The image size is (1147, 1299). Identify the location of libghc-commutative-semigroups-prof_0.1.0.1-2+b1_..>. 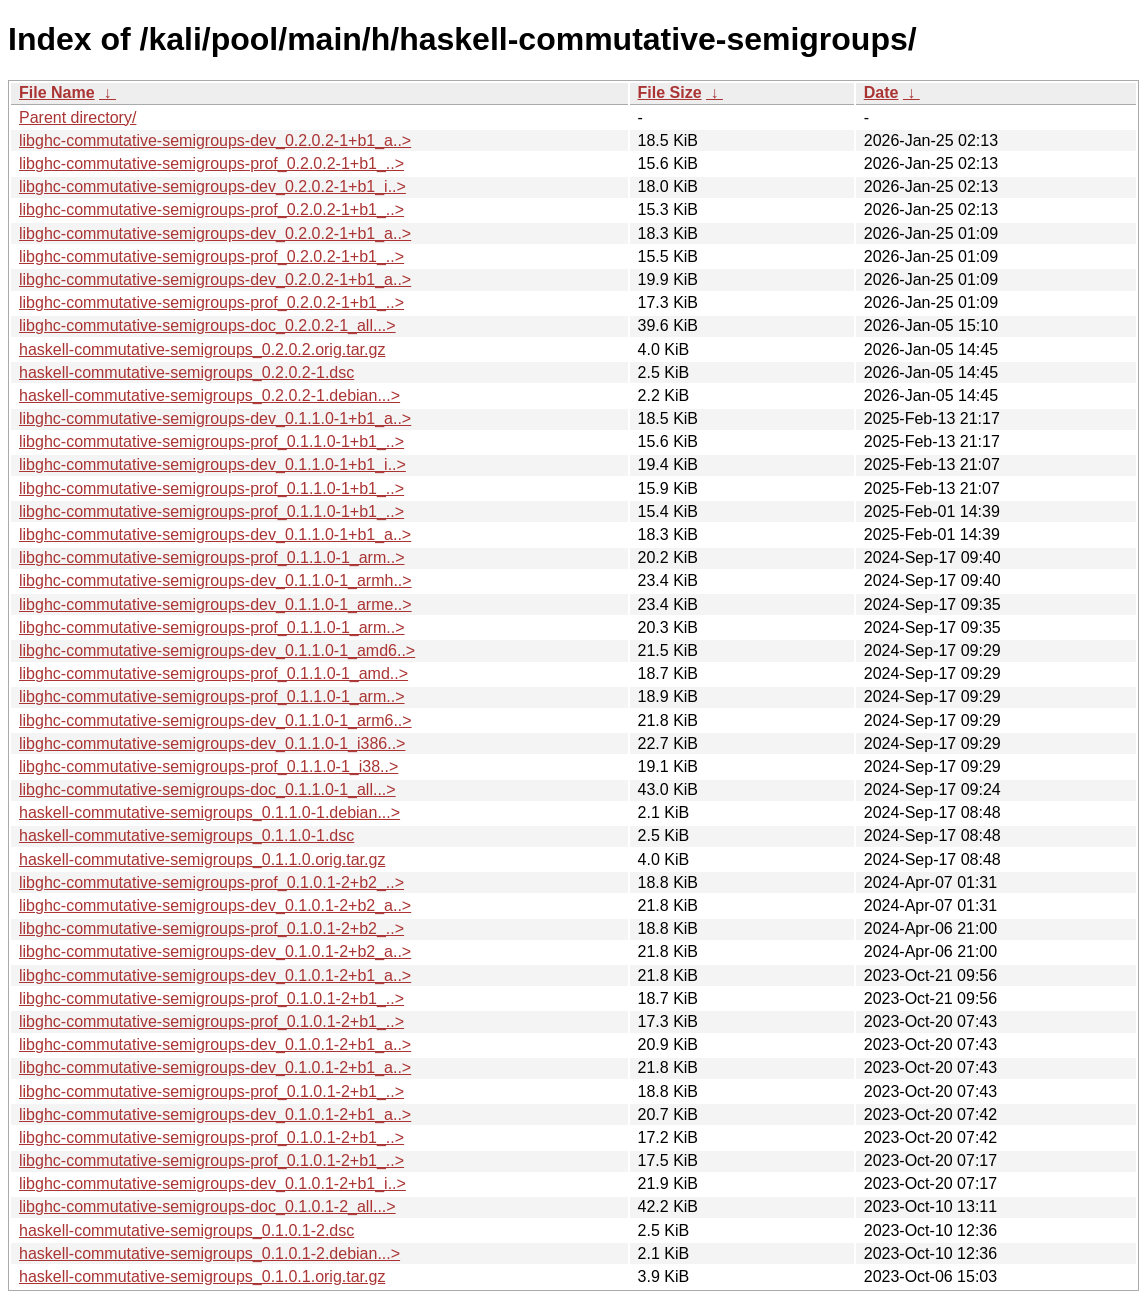
(211, 998).